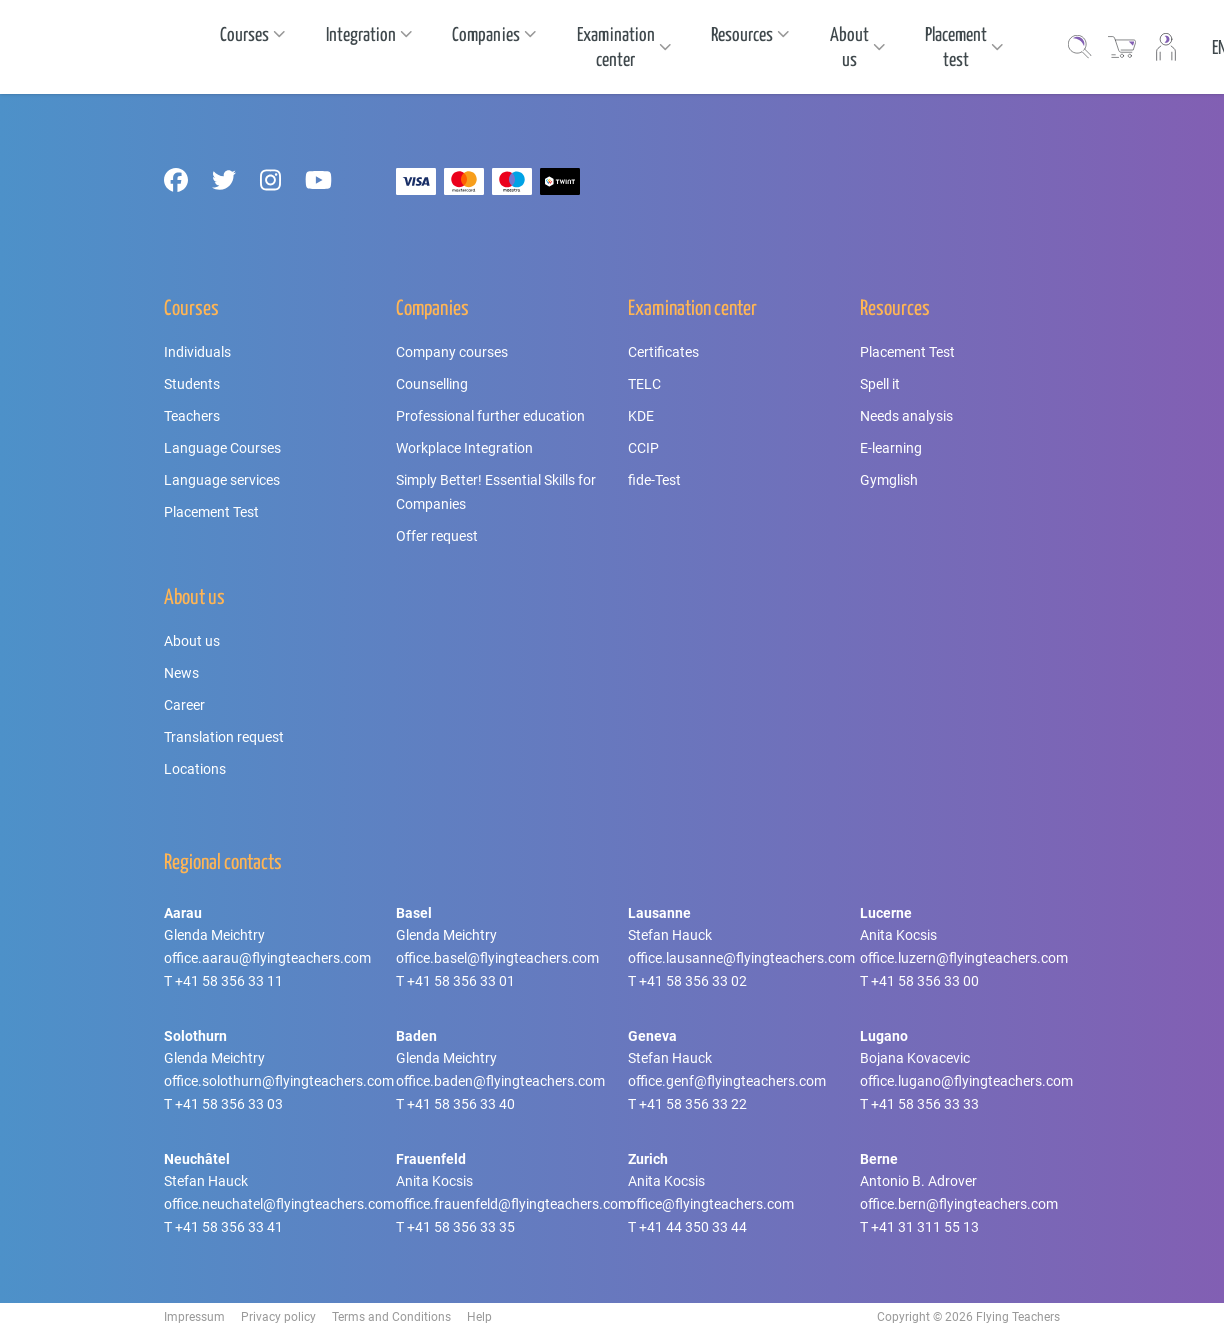  What do you see at coordinates (643, 448) in the screenshot?
I see `CCIP` at bounding box center [643, 448].